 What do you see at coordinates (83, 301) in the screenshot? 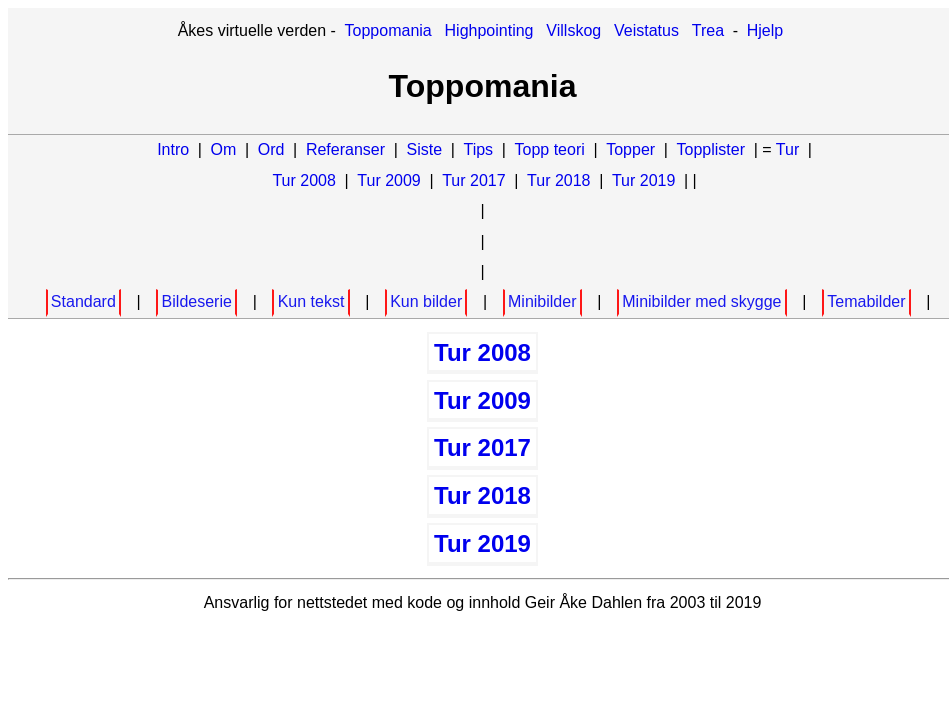
I see `Standard` at bounding box center [83, 301].